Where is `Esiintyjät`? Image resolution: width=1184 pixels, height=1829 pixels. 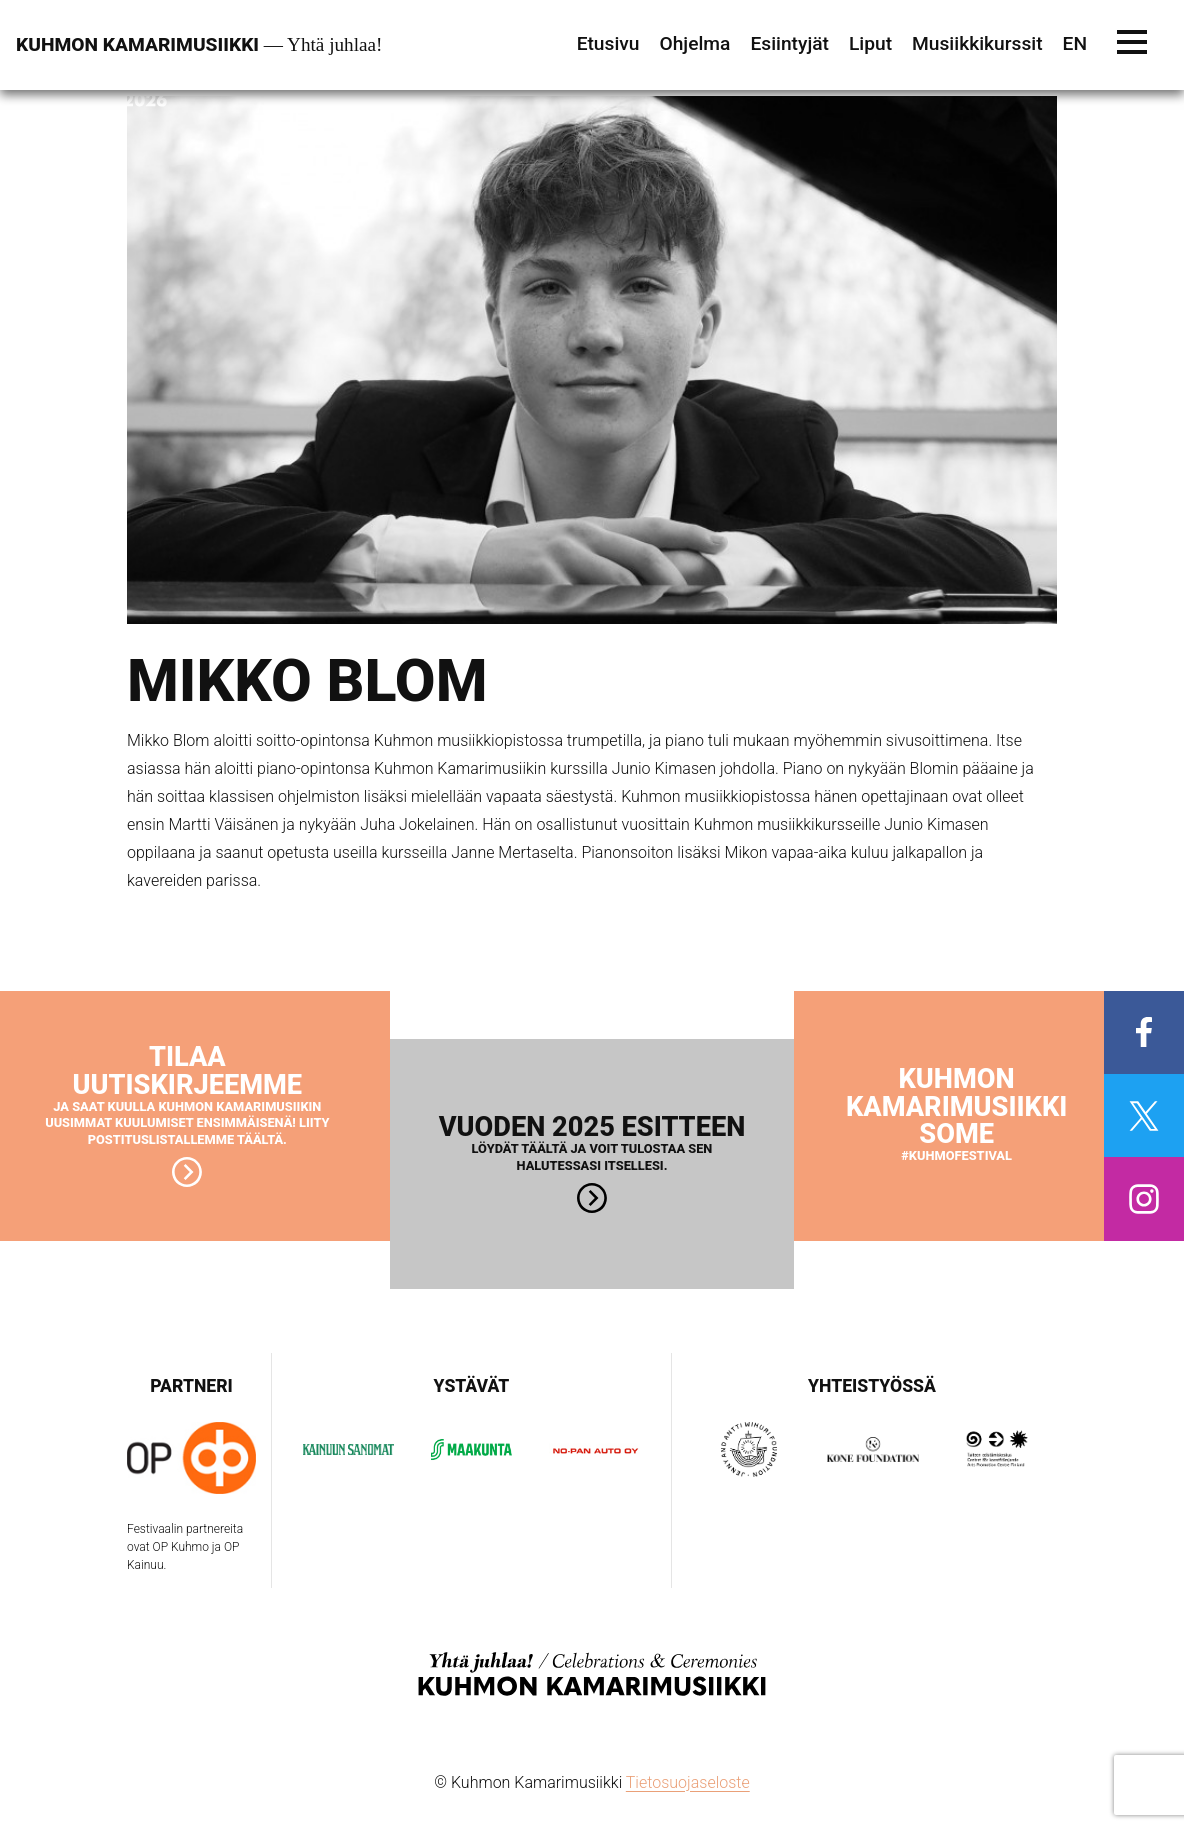 Esiintyjät is located at coordinates (789, 43).